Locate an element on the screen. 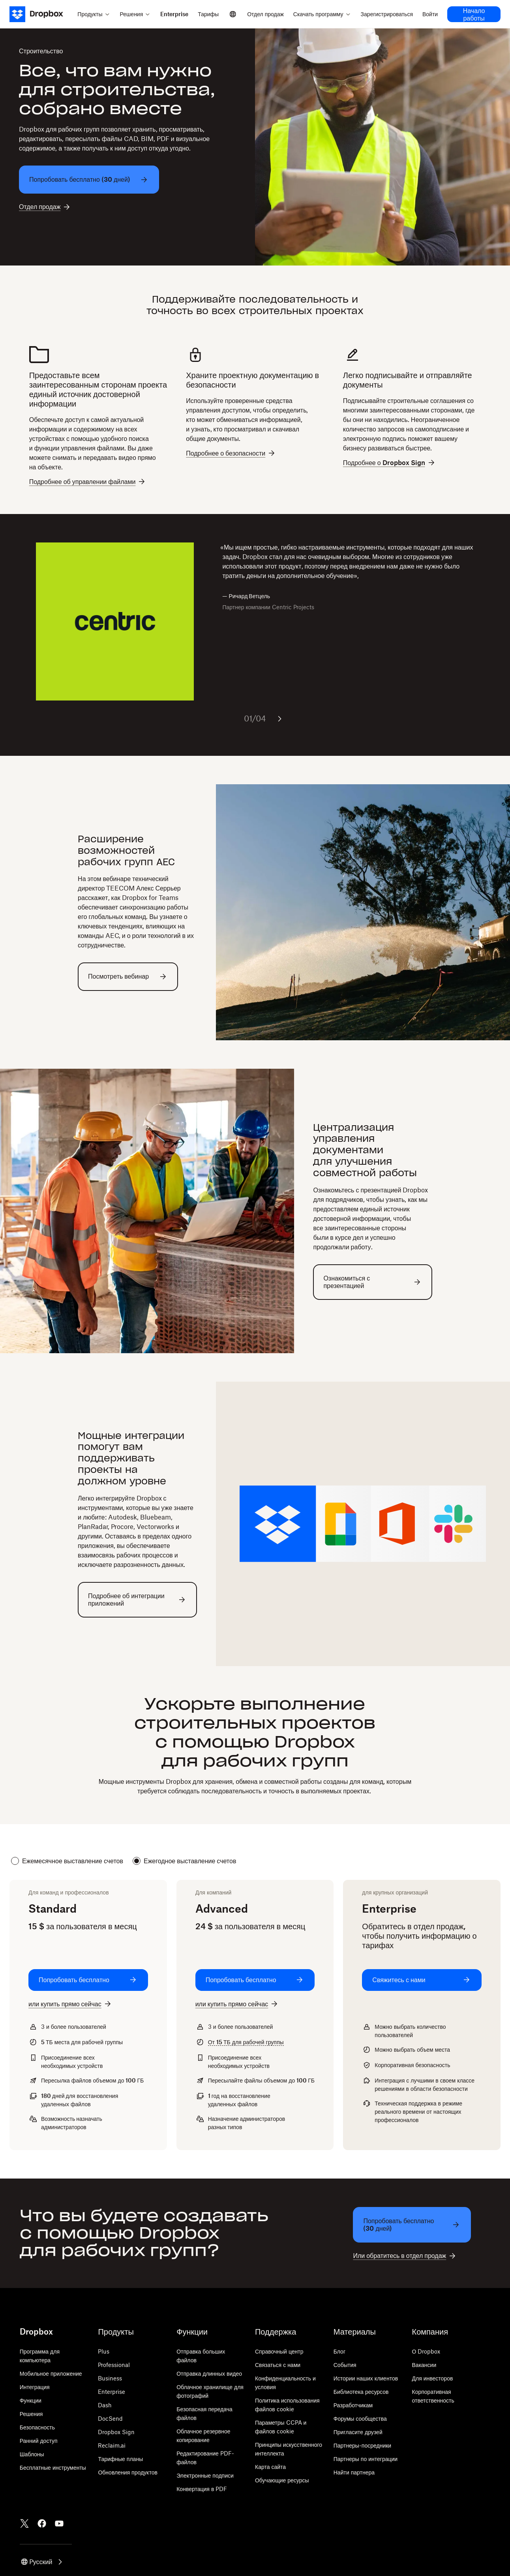 Image resolution: width=510 pixels, height=2576 pixels. Найти партнера is located at coordinates (354, 2472).